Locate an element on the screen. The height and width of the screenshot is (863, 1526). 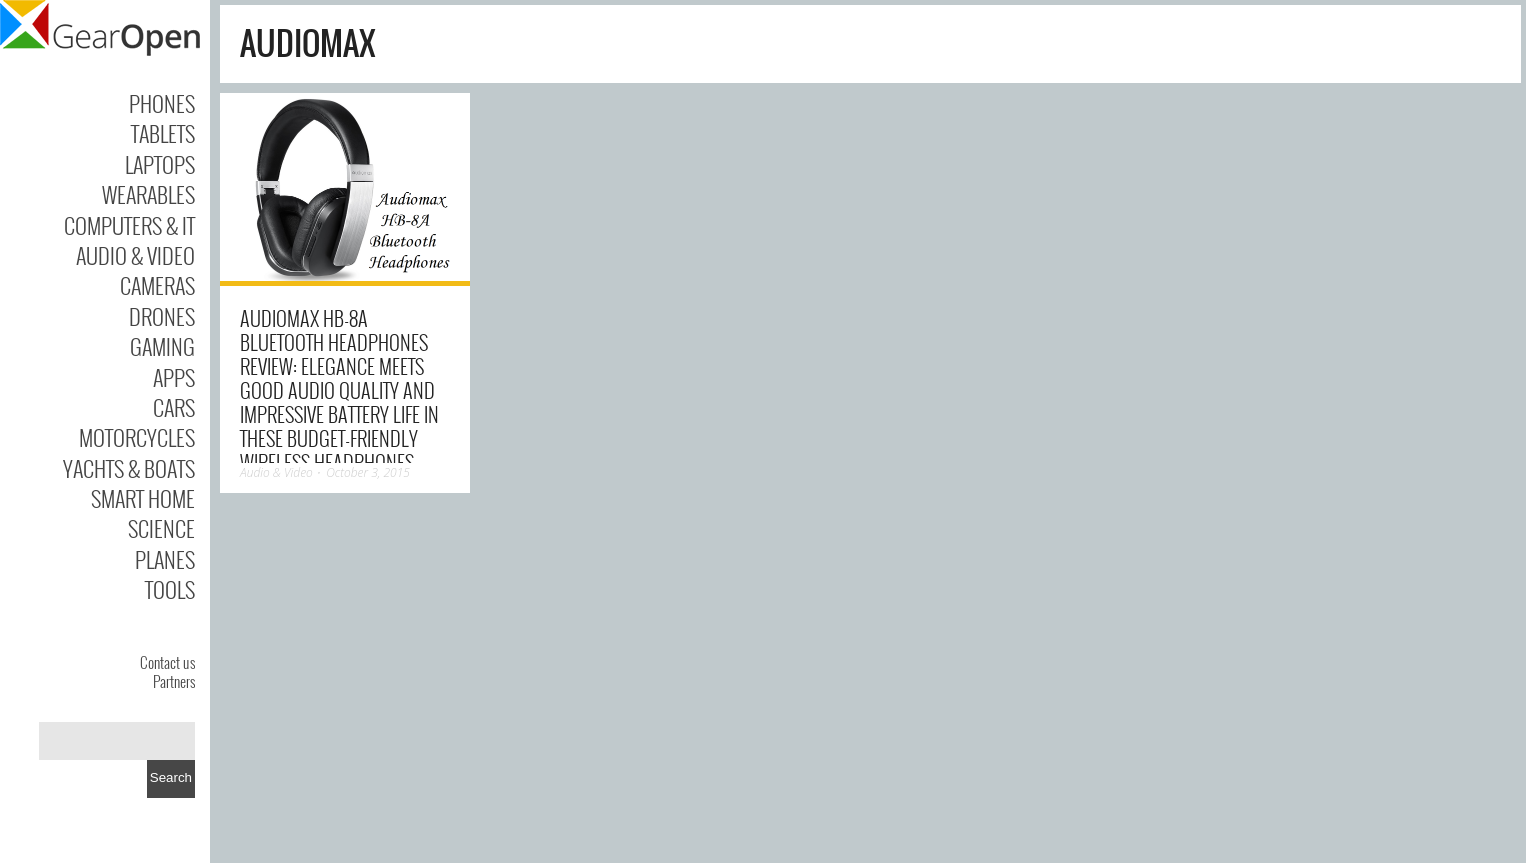
Contact us is located at coordinates (167, 662).